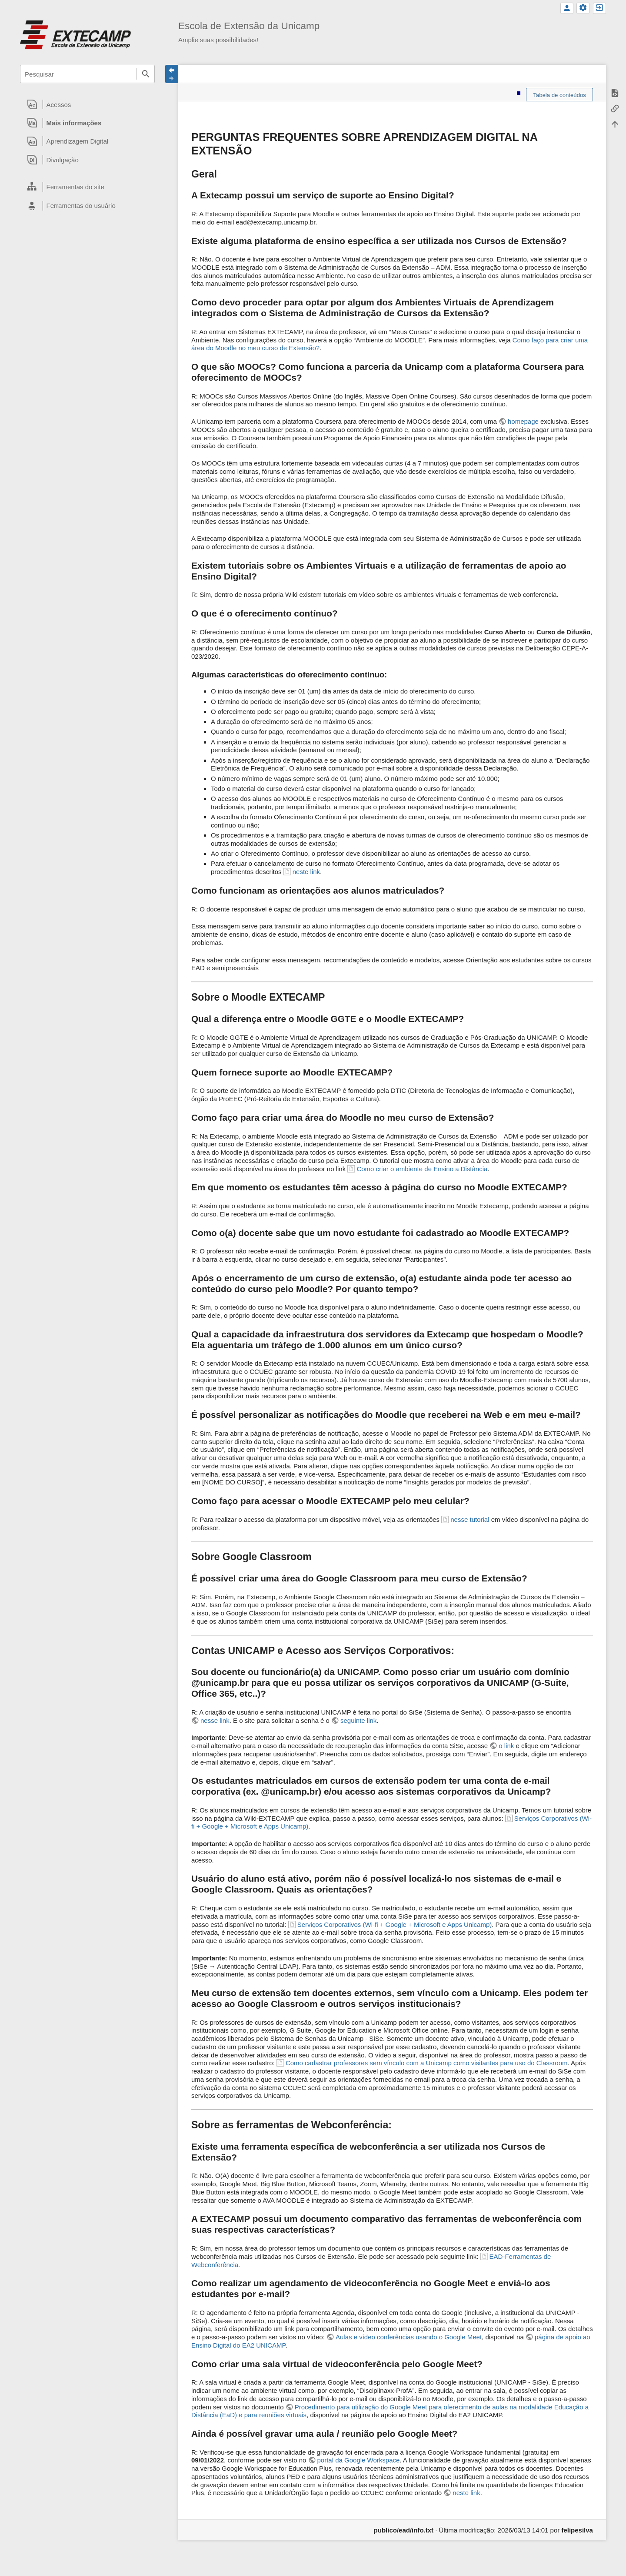  What do you see at coordinates (358, 1720) in the screenshot?
I see `seguinte link` at bounding box center [358, 1720].